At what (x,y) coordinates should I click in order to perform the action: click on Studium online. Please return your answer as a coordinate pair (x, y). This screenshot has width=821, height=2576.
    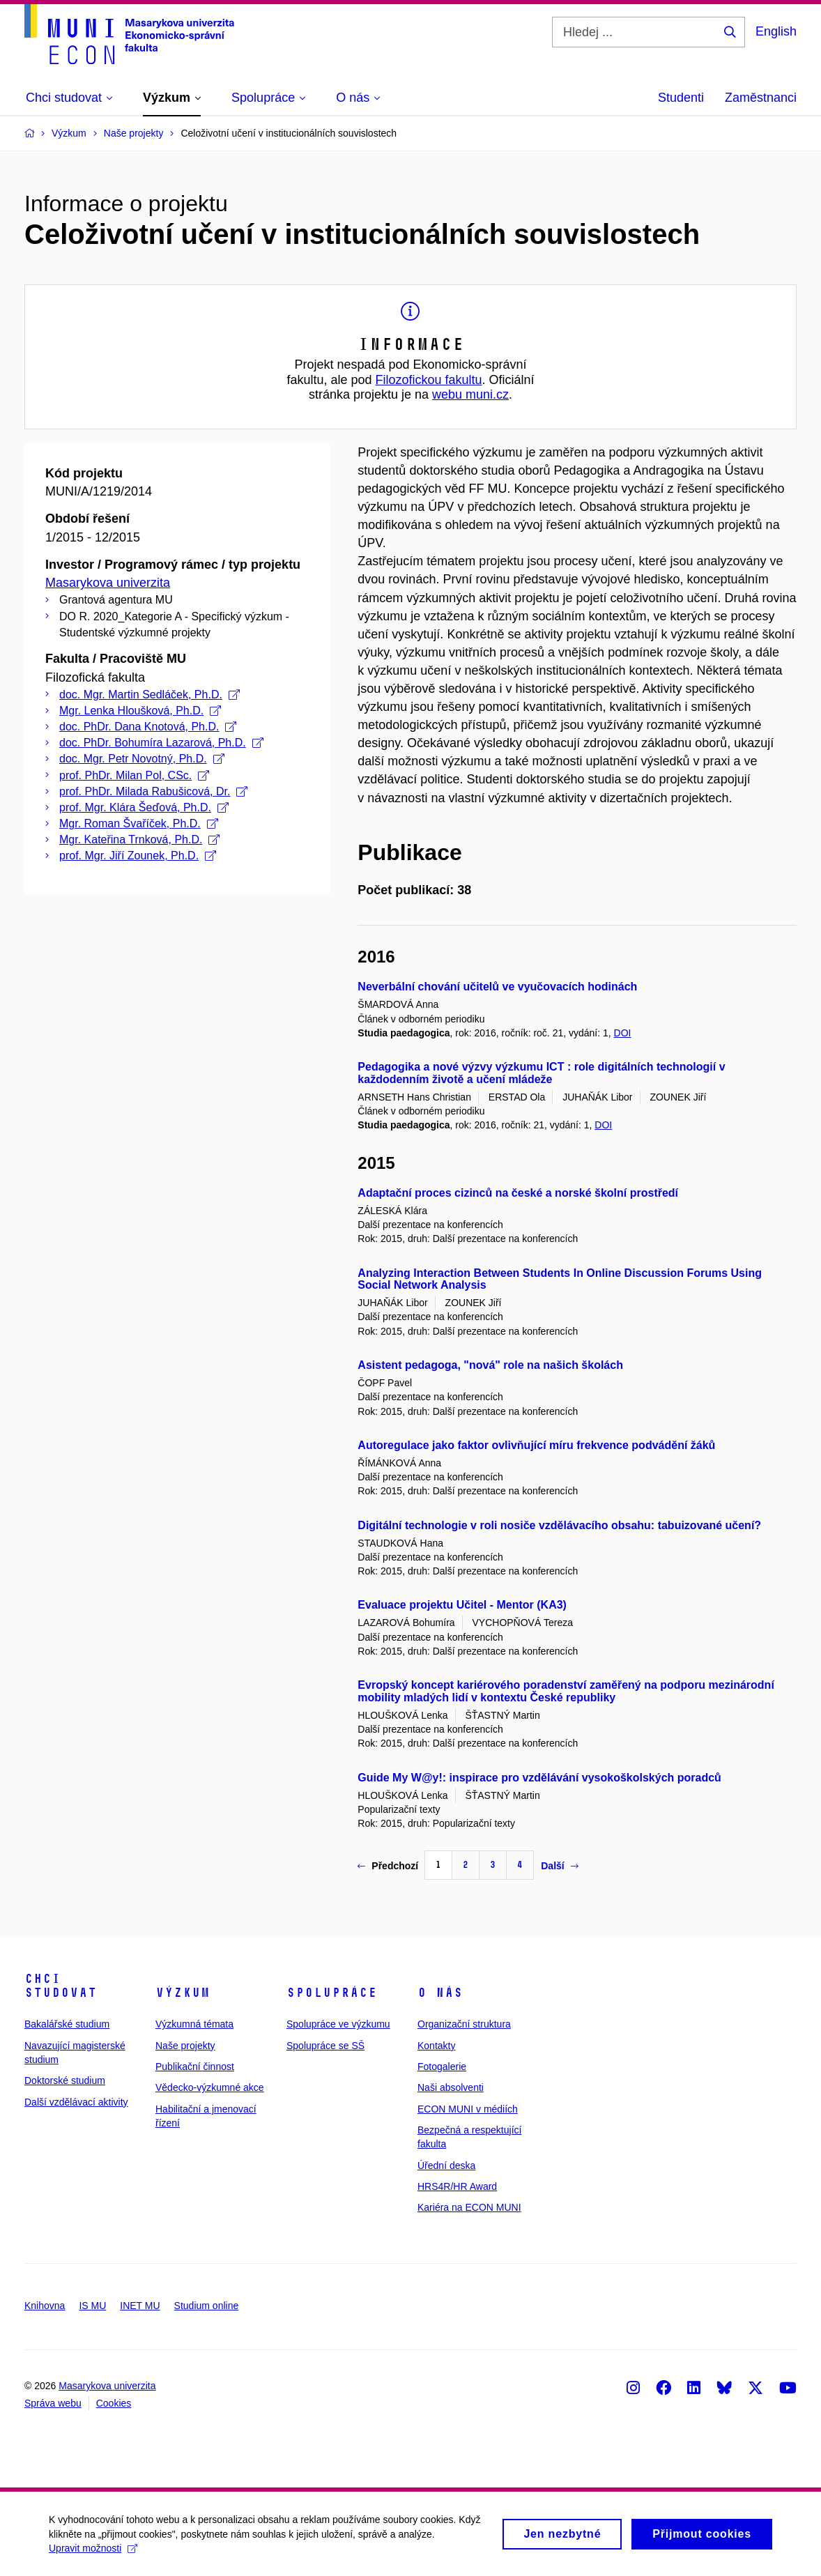
    Looking at the image, I should click on (206, 2305).